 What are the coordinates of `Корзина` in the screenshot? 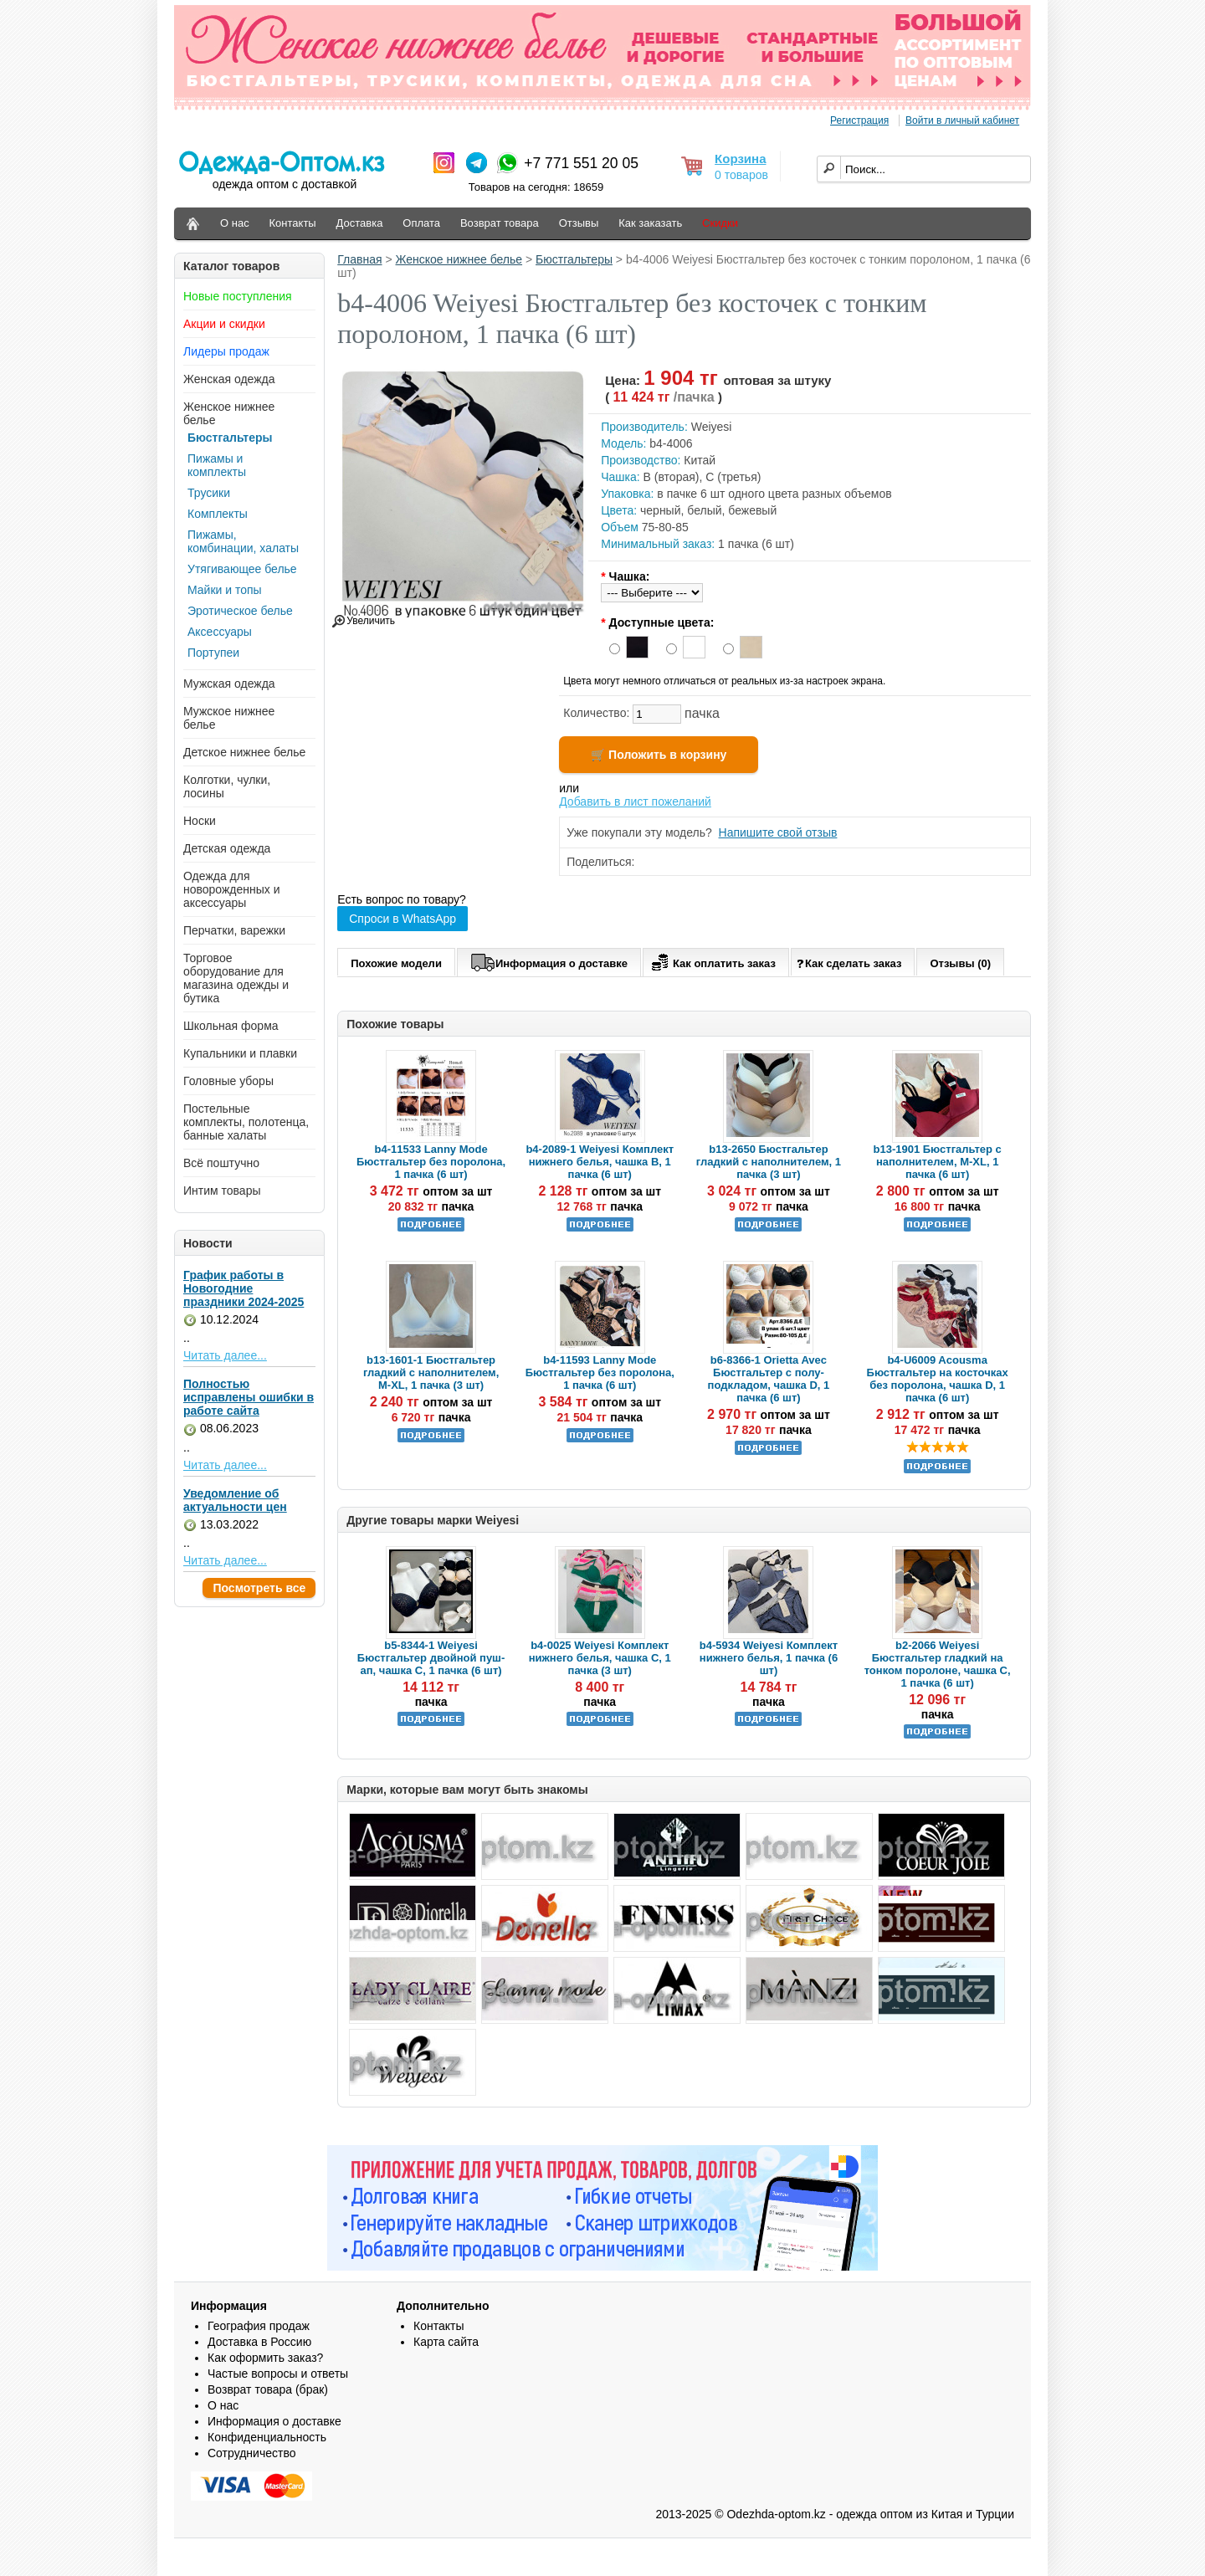 It's located at (740, 158).